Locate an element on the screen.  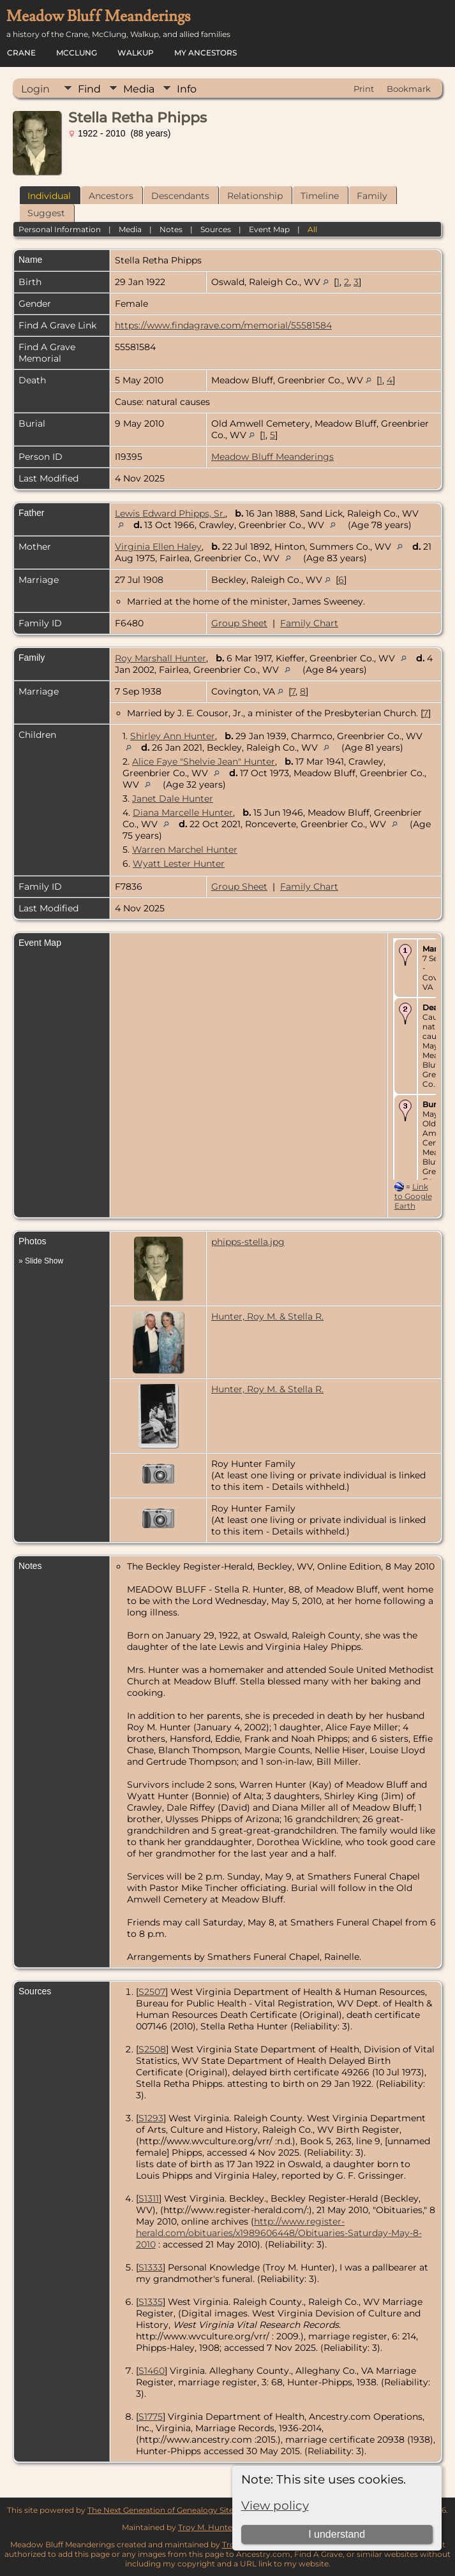
Link to Google Earth is located at coordinates (413, 1196).